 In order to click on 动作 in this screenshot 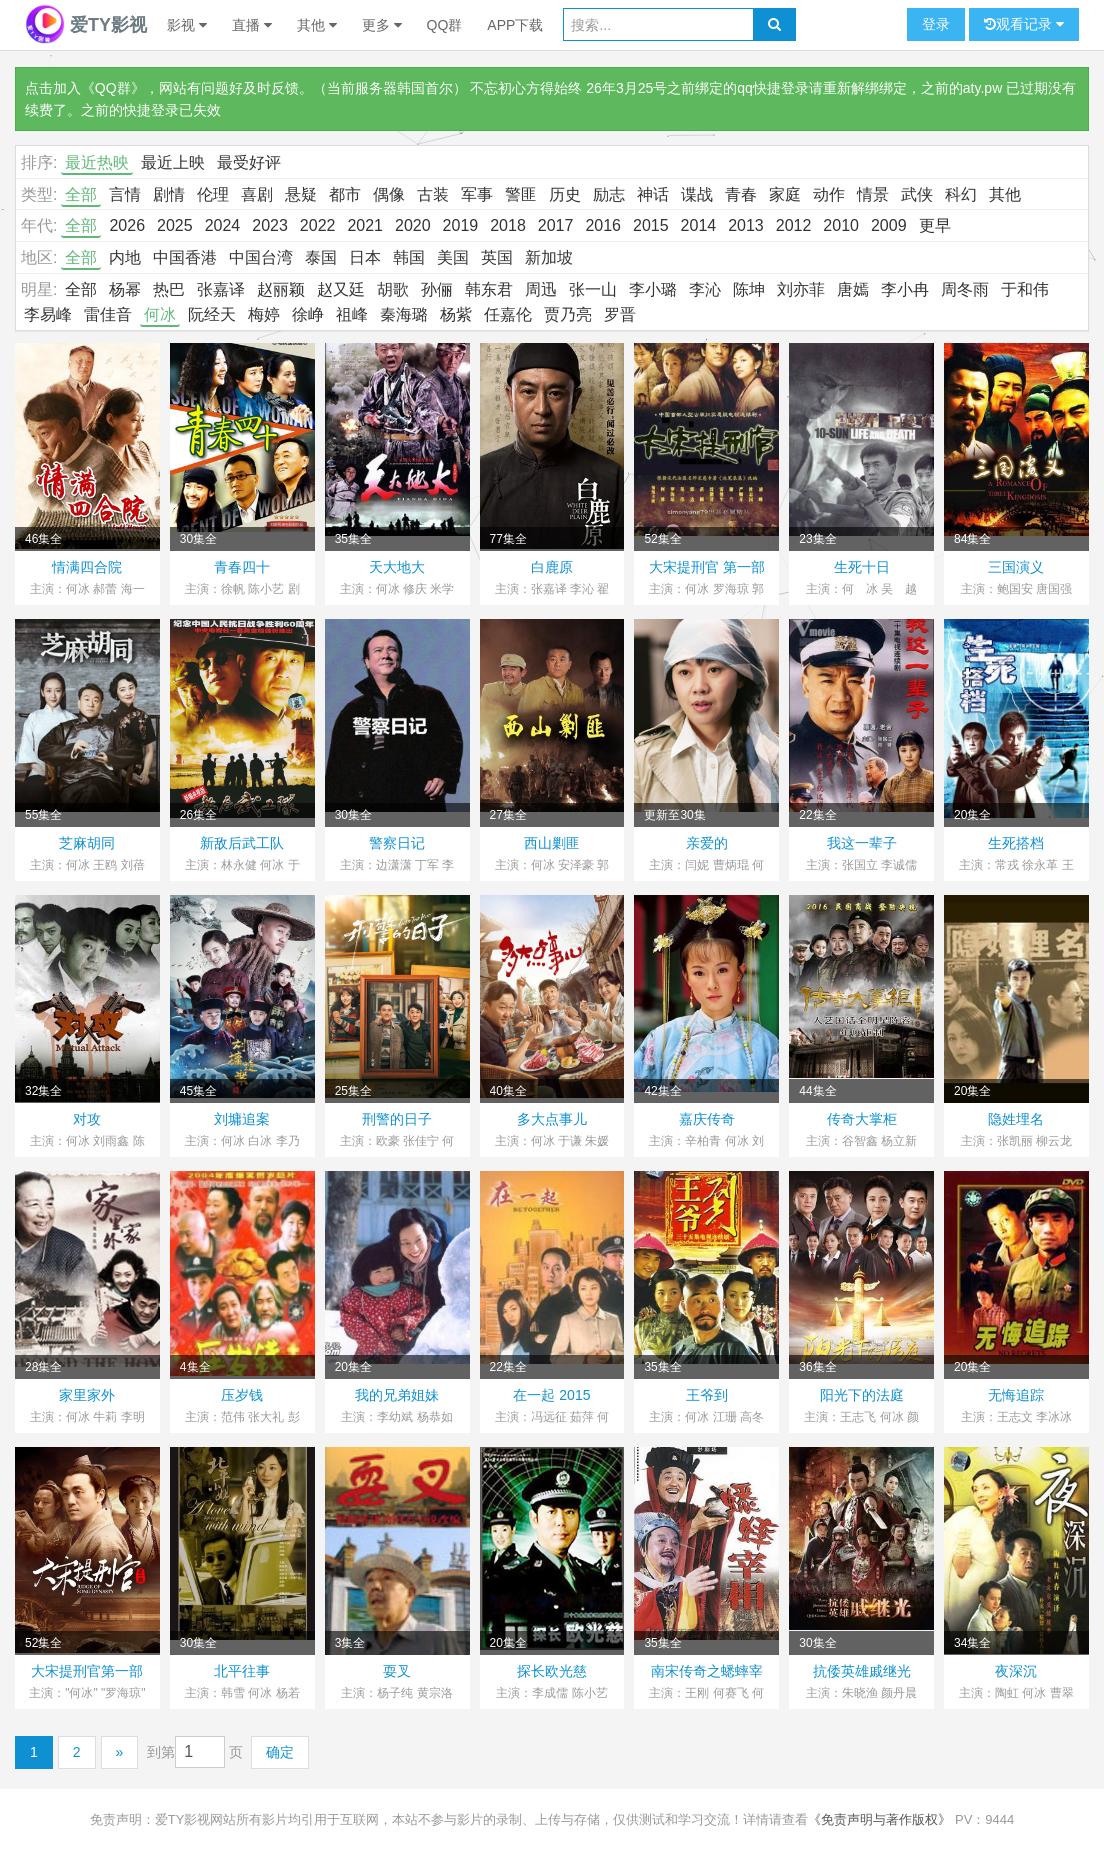, I will do `click(829, 194)`.